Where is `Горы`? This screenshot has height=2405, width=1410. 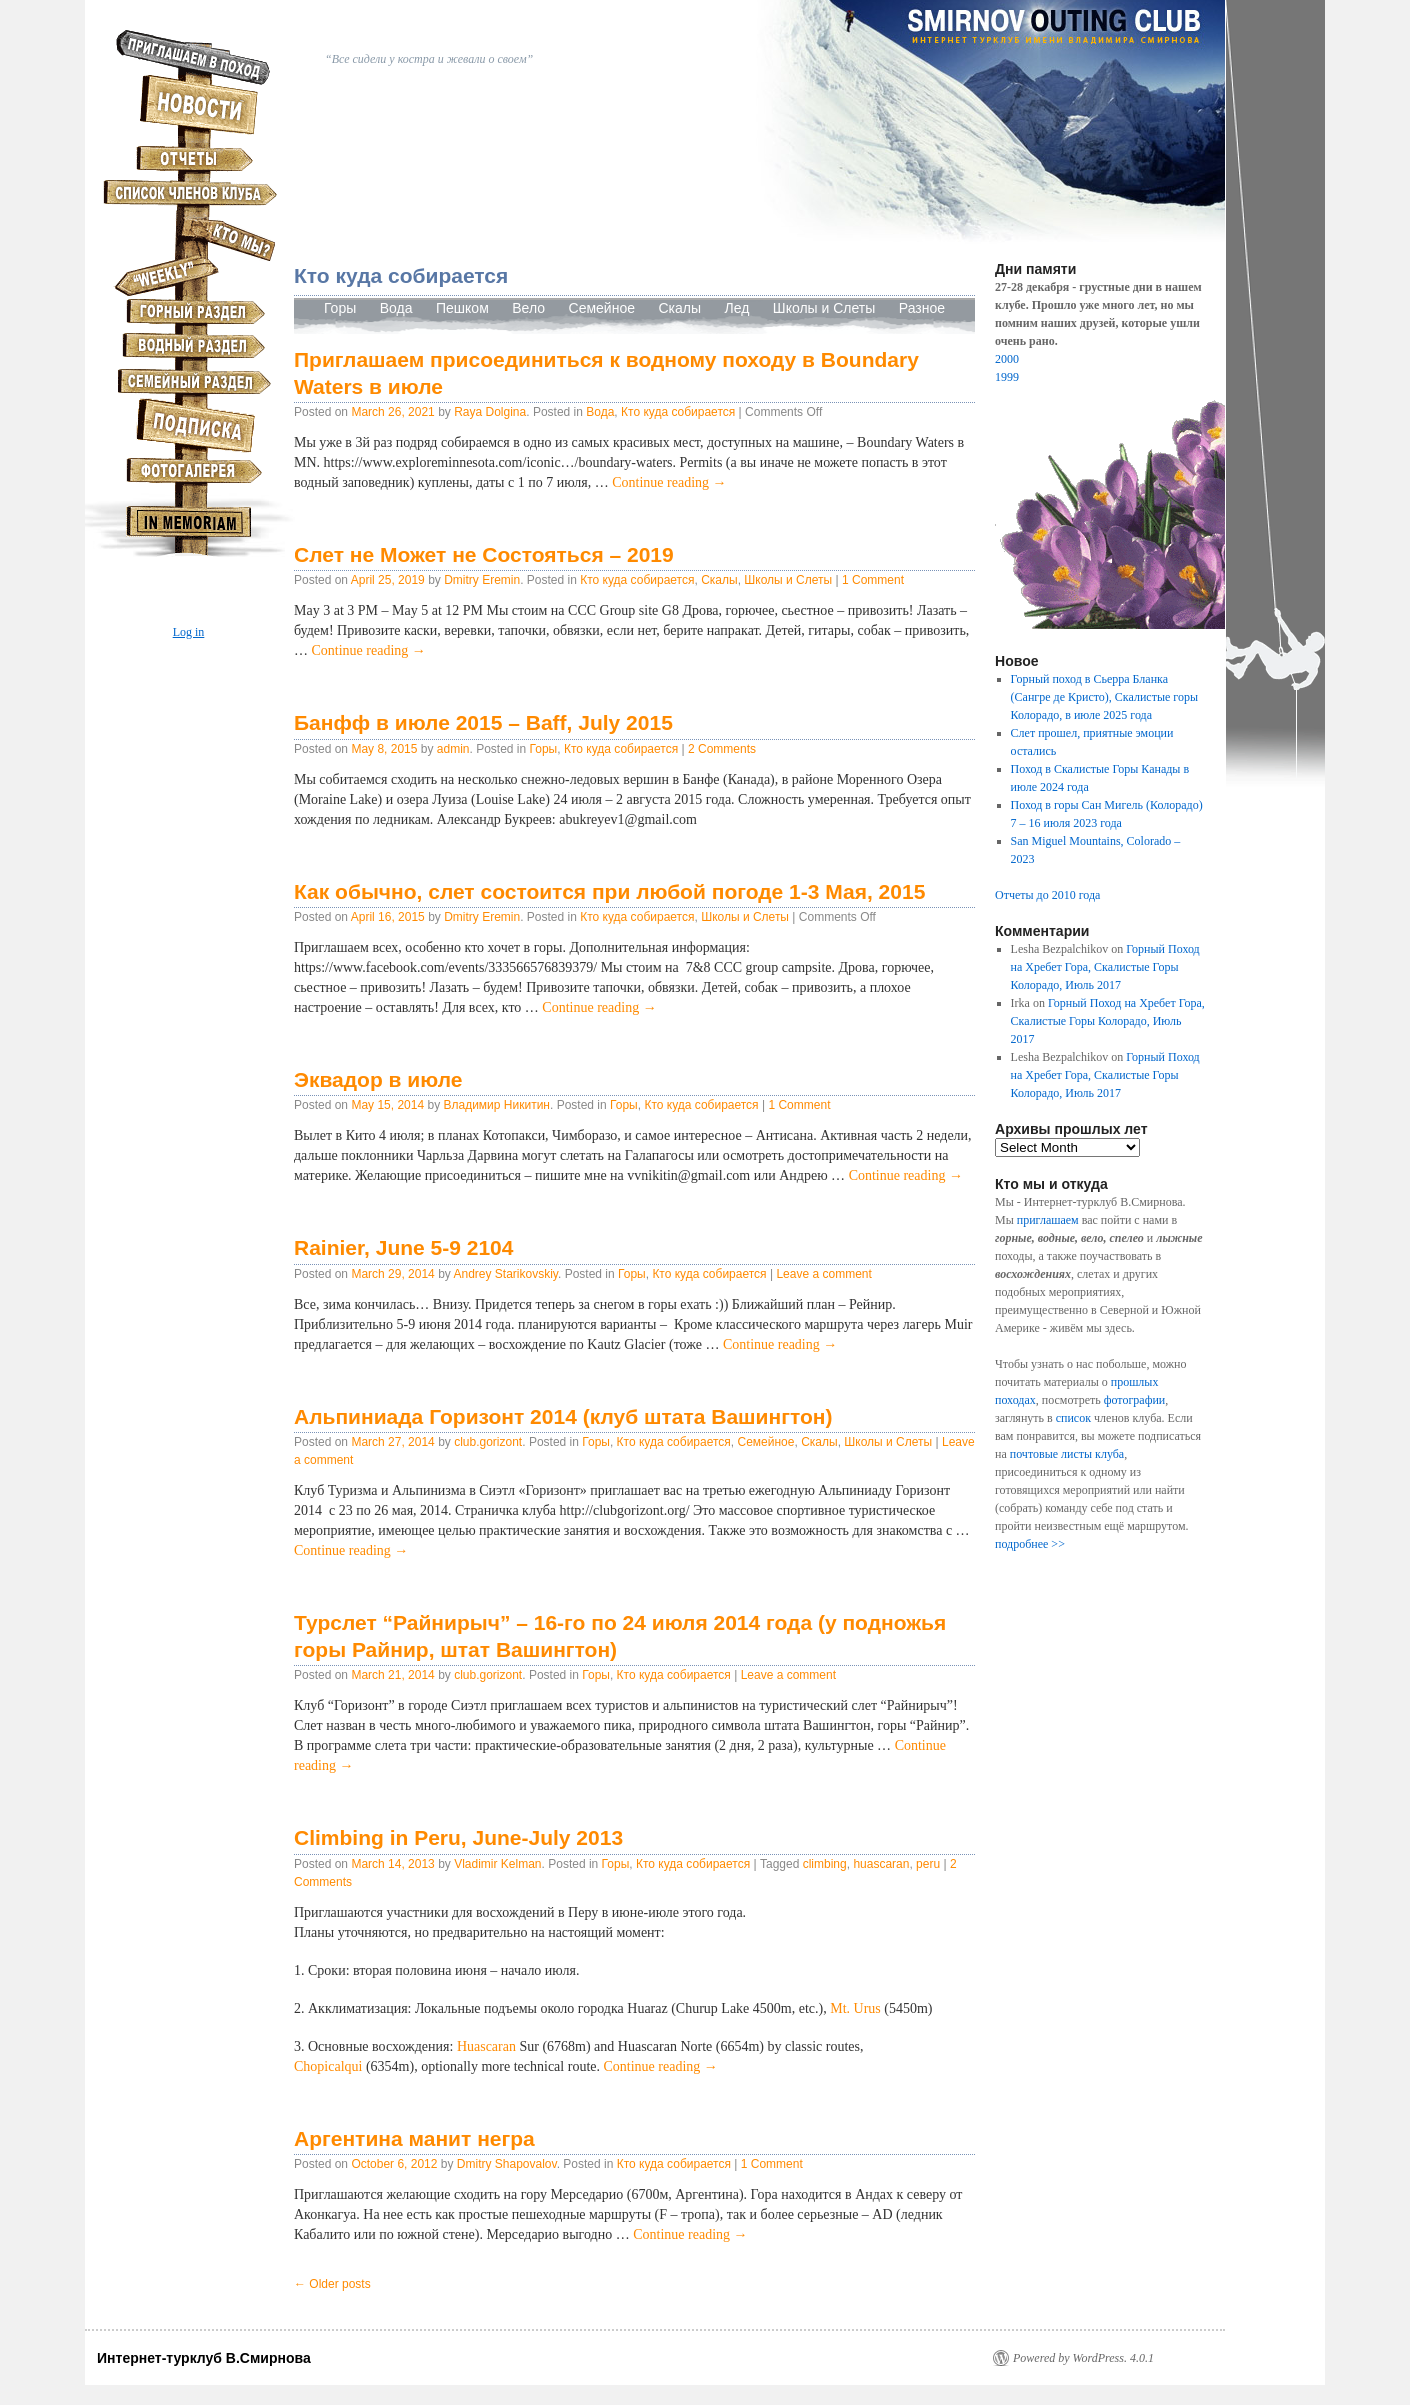 Горы is located at coordinates (340, 308).